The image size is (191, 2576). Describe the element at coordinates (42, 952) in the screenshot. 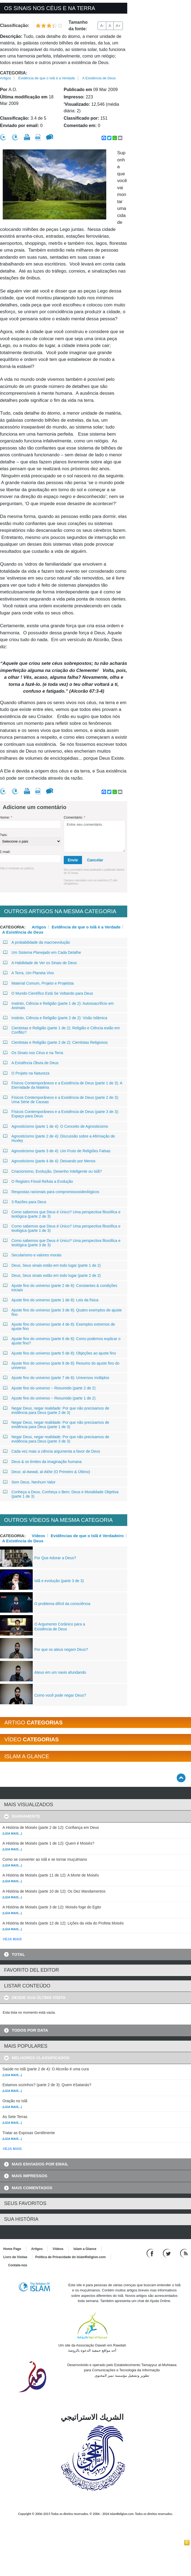

I see `Um Sistema Planejado em Cada Detalhe` at that location.